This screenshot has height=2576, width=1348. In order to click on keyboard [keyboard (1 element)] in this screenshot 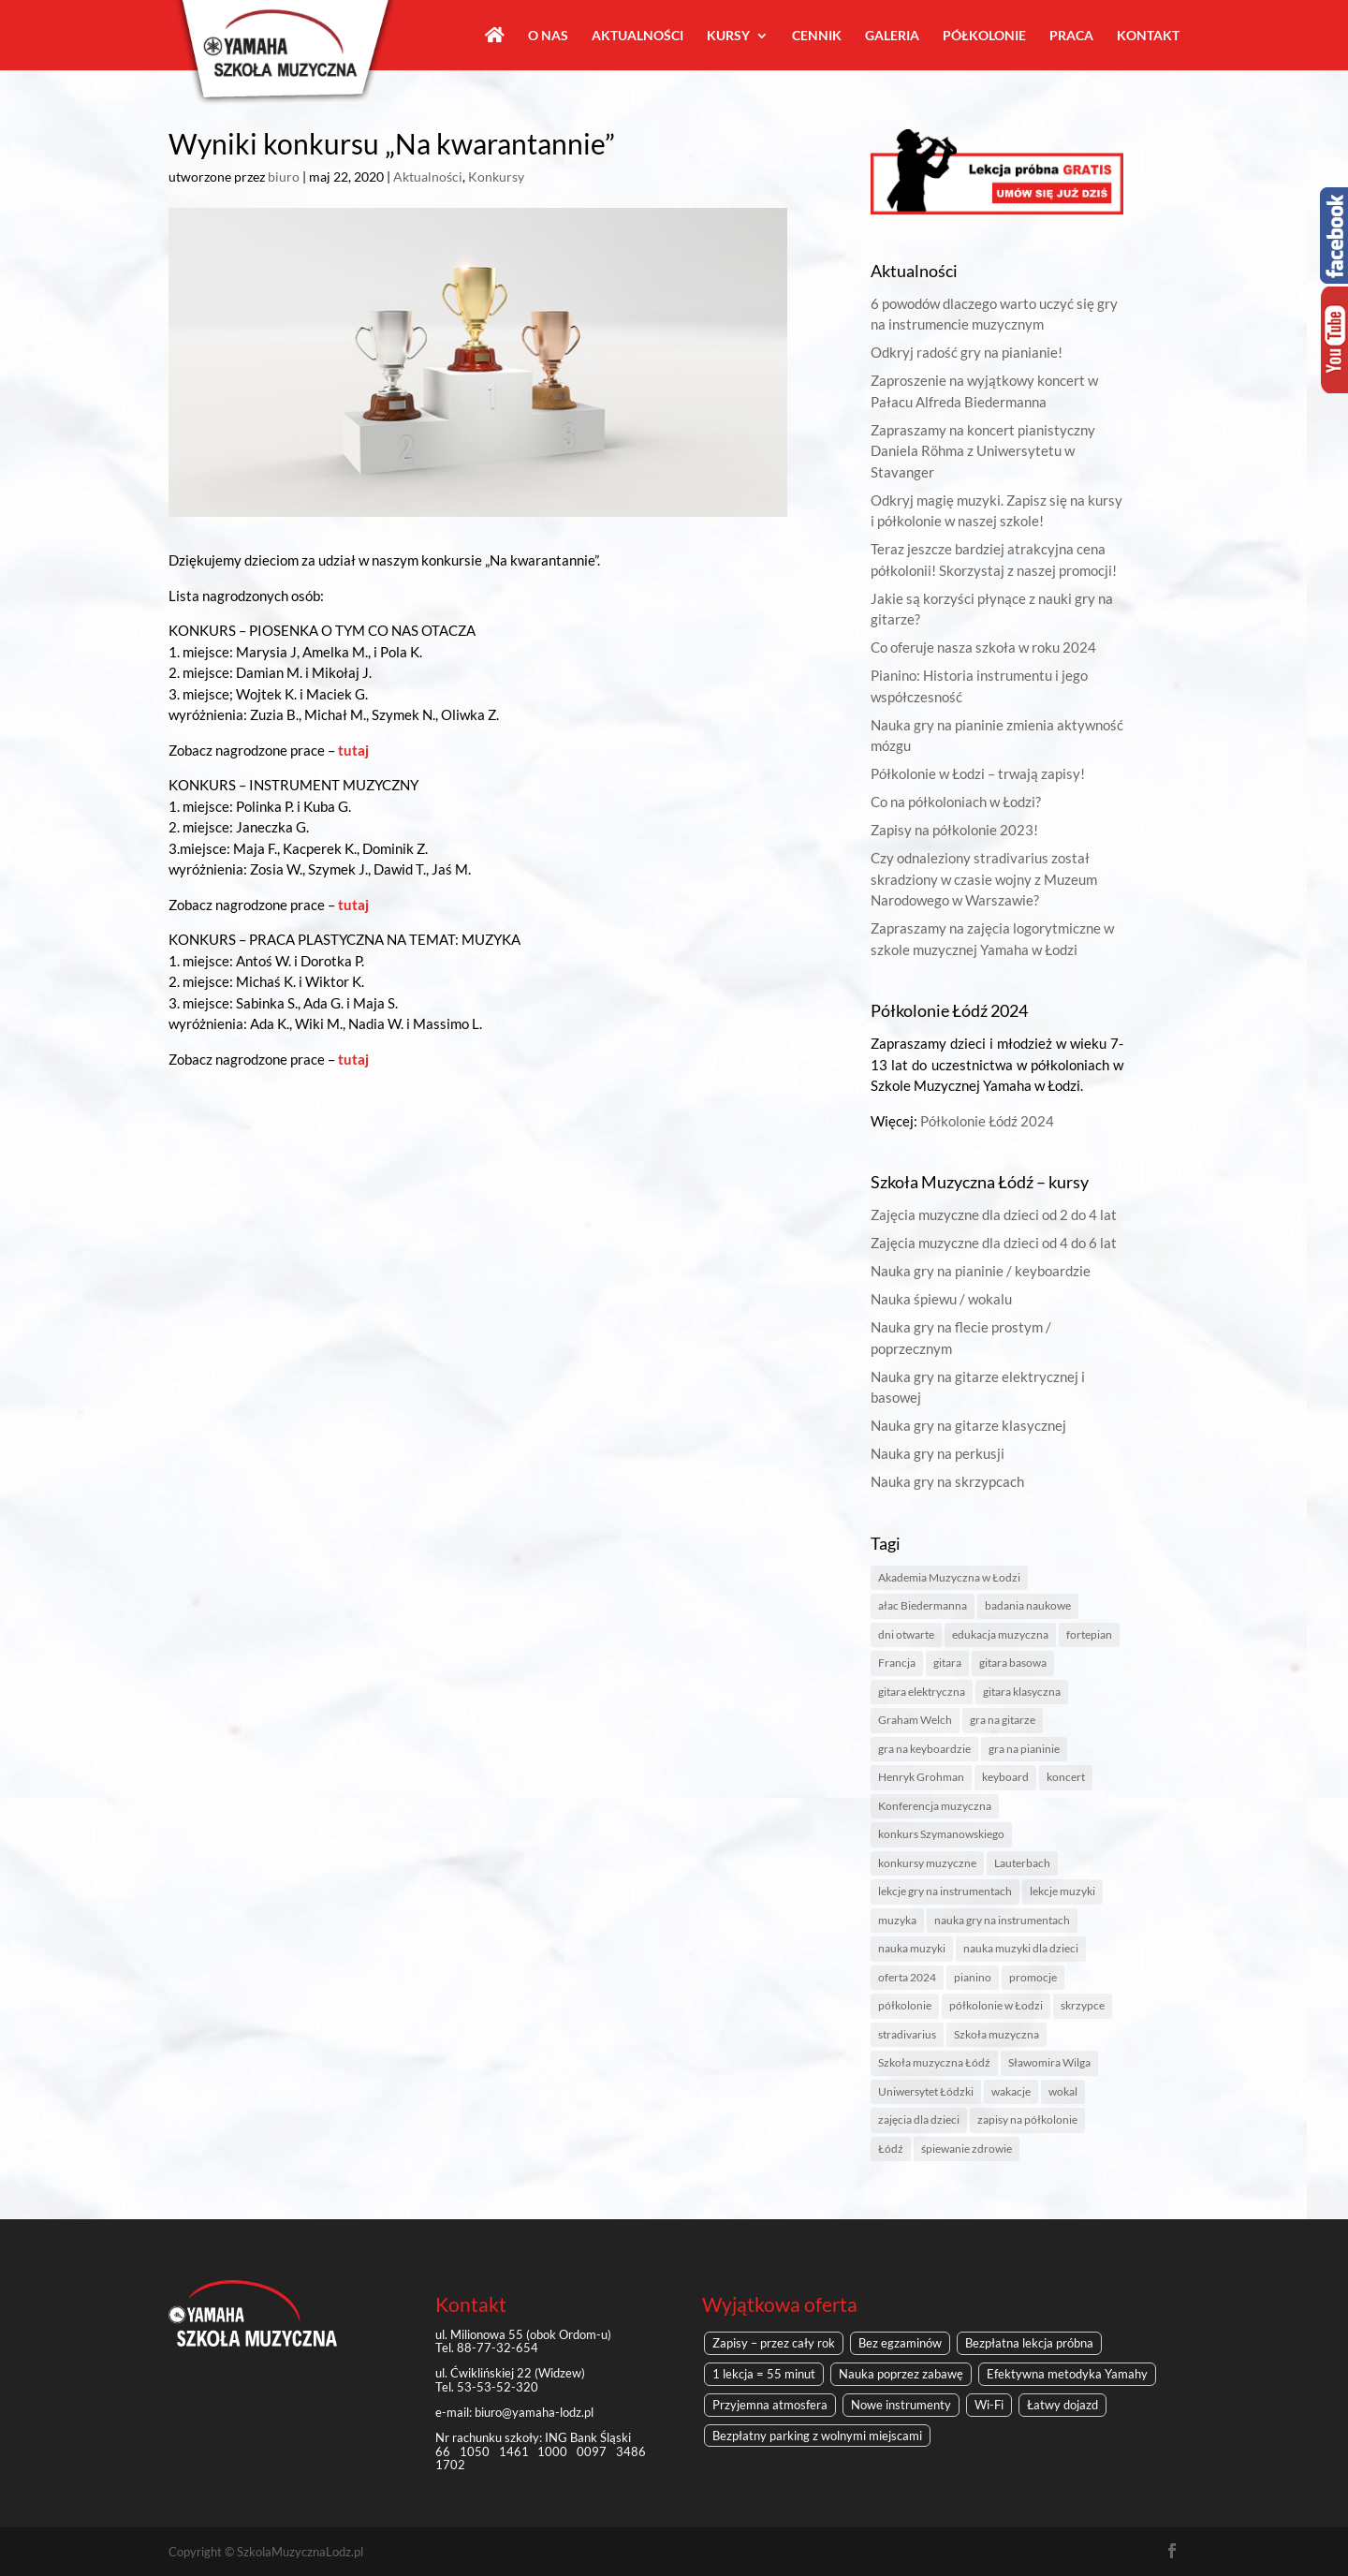, I will do `click(1005, 1777)`.